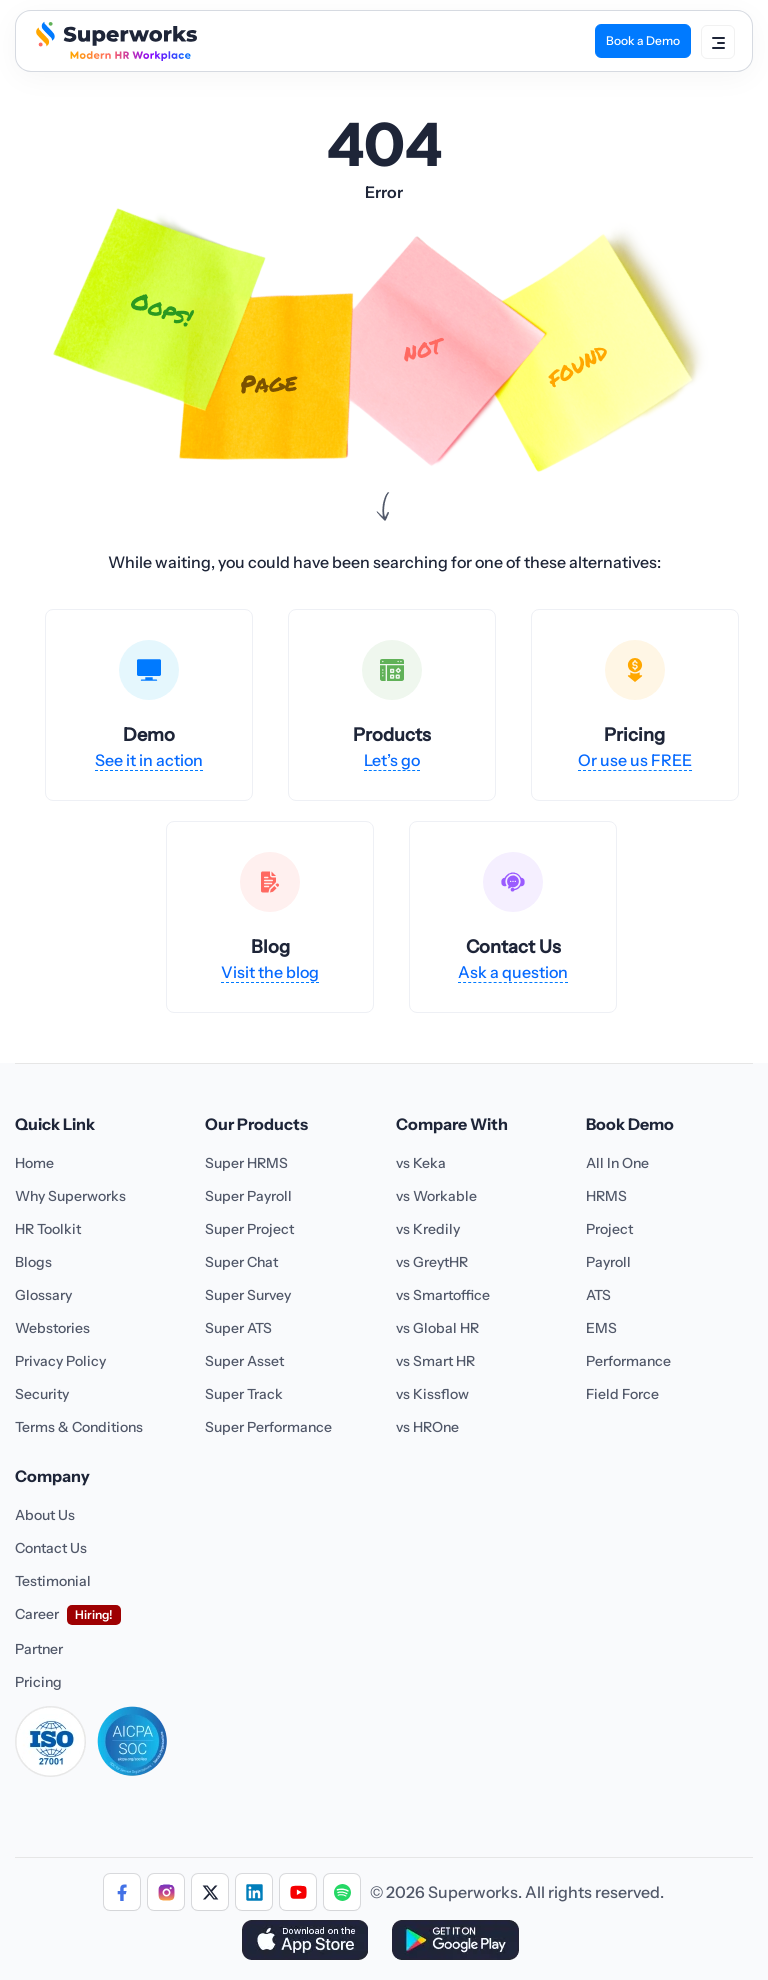  Describe the element at coordinates (248, 1196) in the screenshot. I see `Super Payroll` at that location.